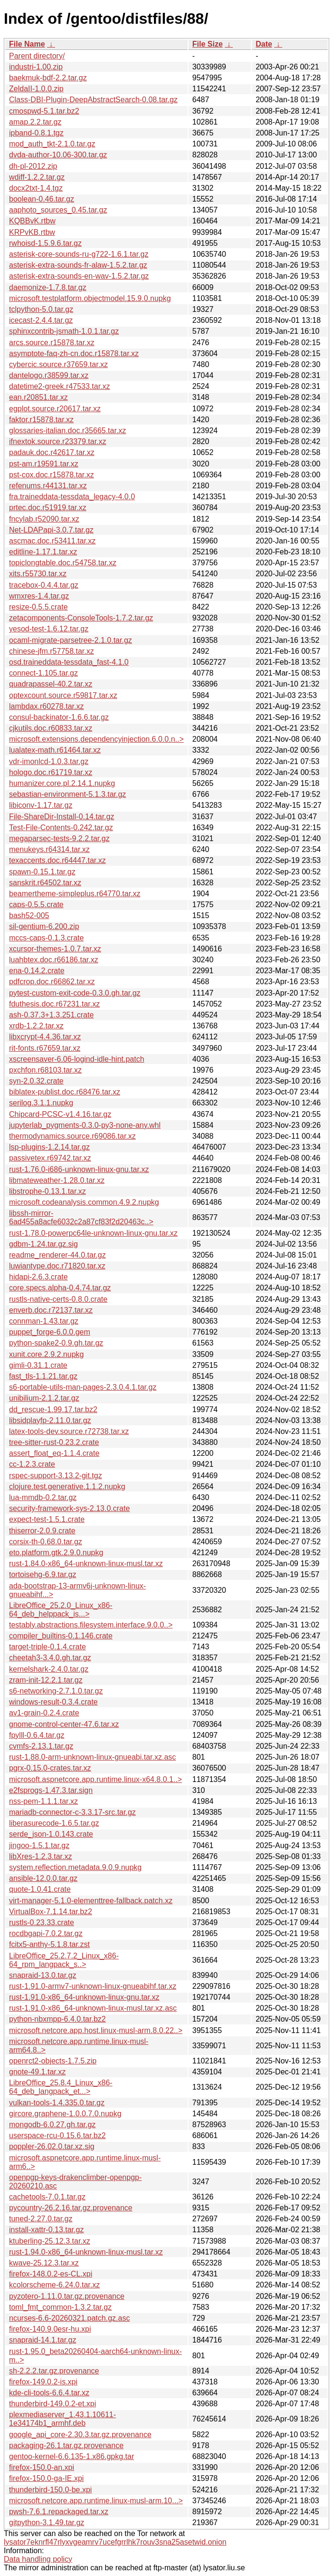  I want to click on resize-0.5.5.crate, so click(38, 607).